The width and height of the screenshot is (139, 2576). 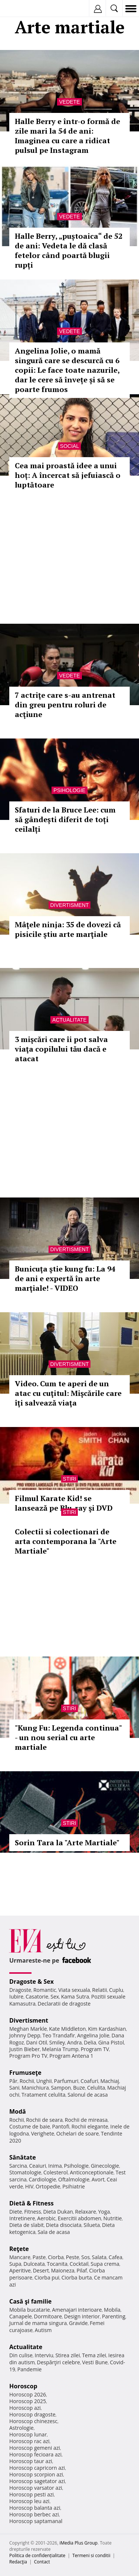 What do you see at coordinates (39, 2257) in the screenshot?
I see `Paste` at bounding box center [39, 2257].